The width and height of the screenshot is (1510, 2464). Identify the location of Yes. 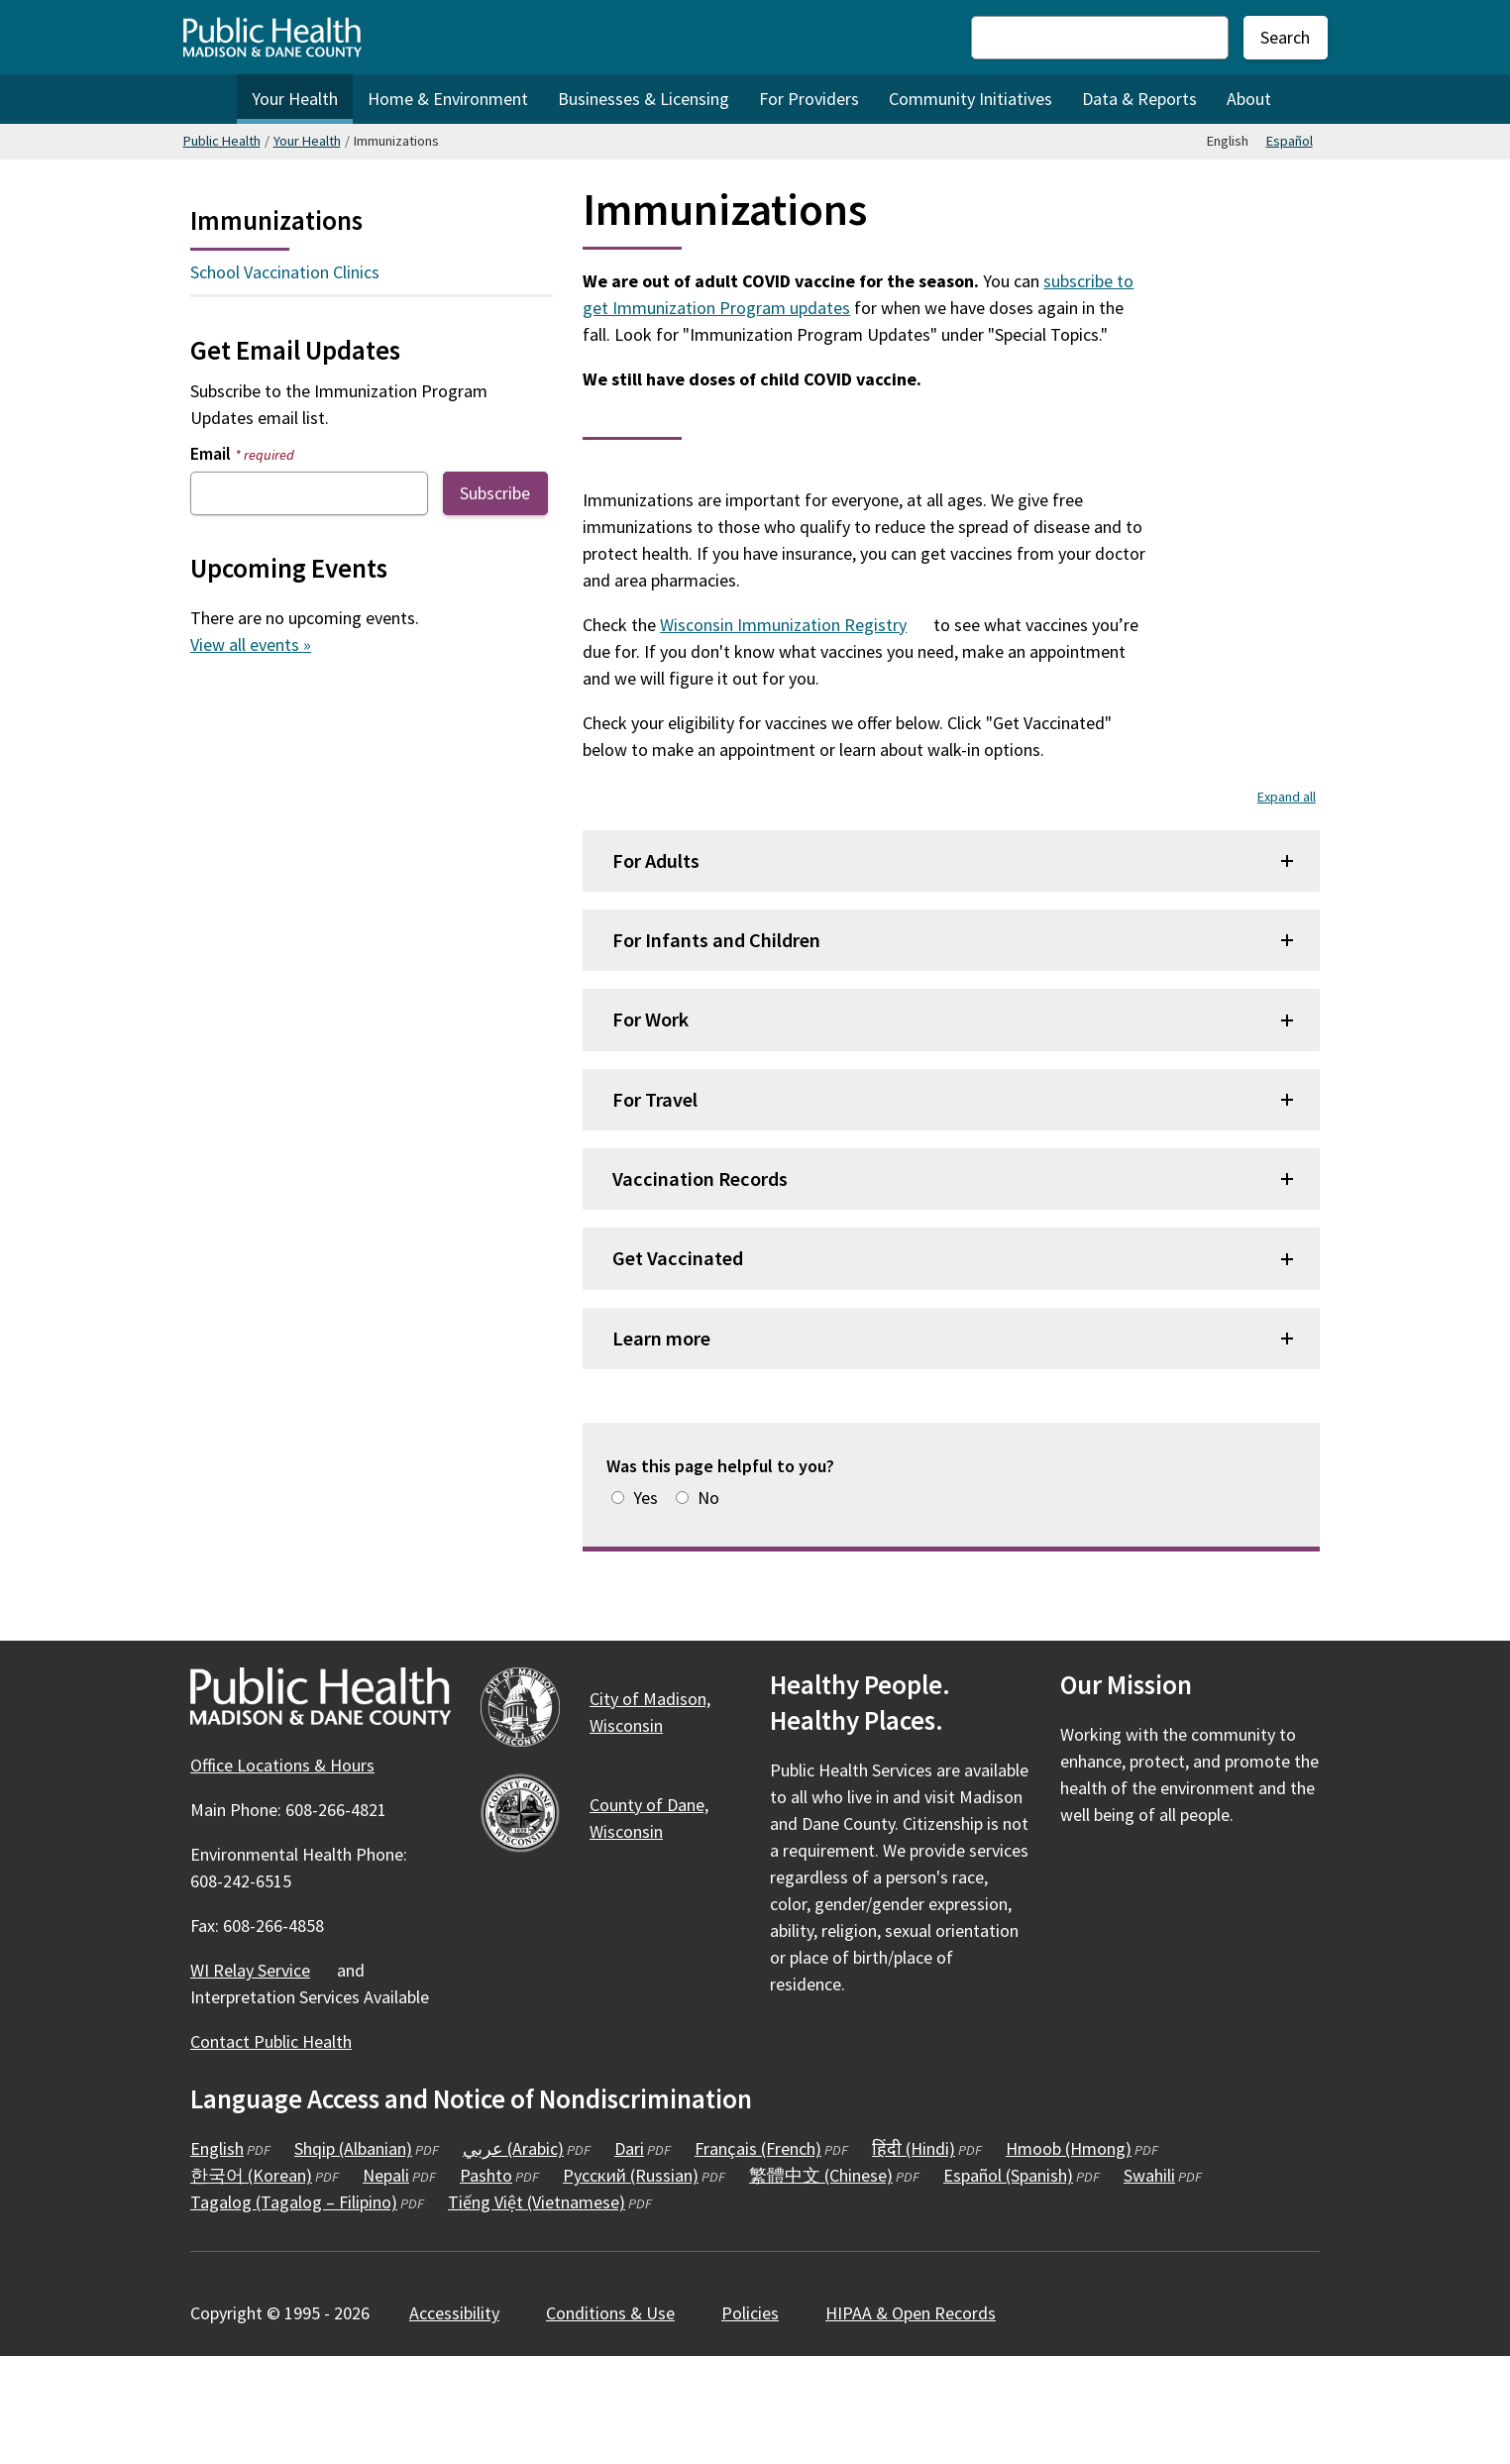
(645, 1604).